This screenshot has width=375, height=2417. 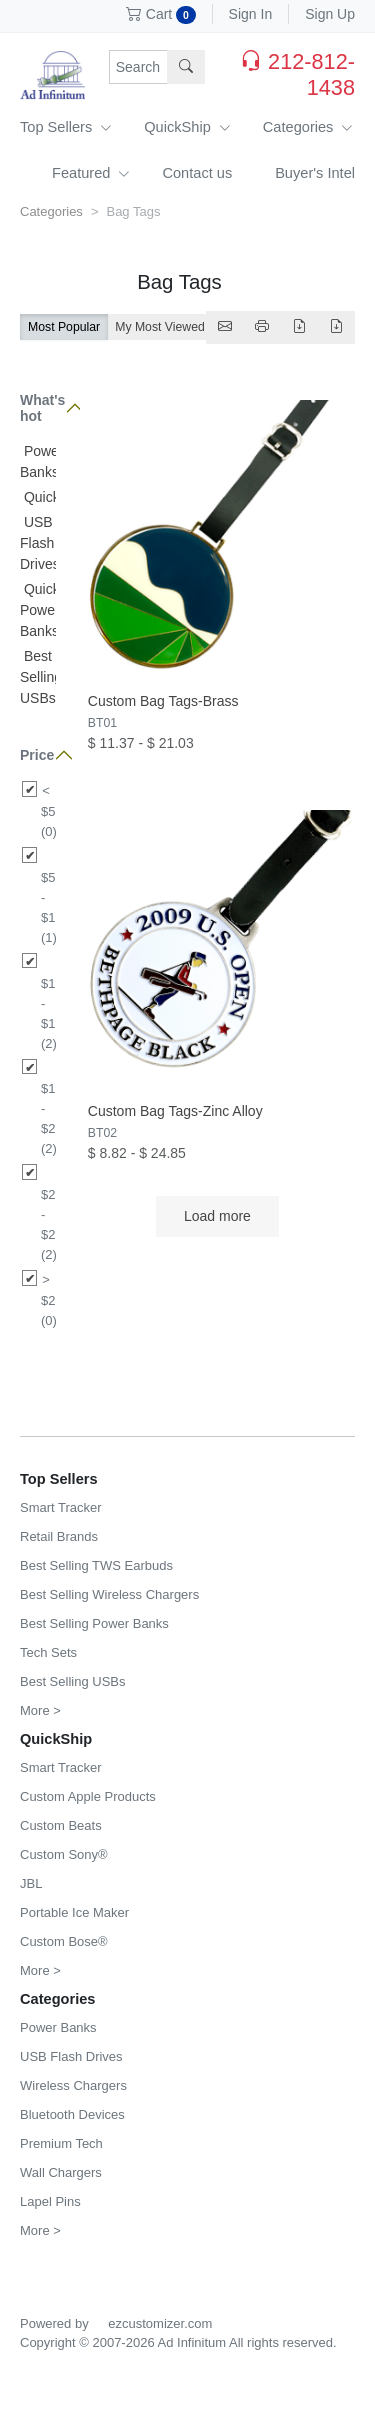 What do you see at coordinates (88, 1796) in the screenshot?
I see `Custom Apple Products` at bounding box center [88, 1796].